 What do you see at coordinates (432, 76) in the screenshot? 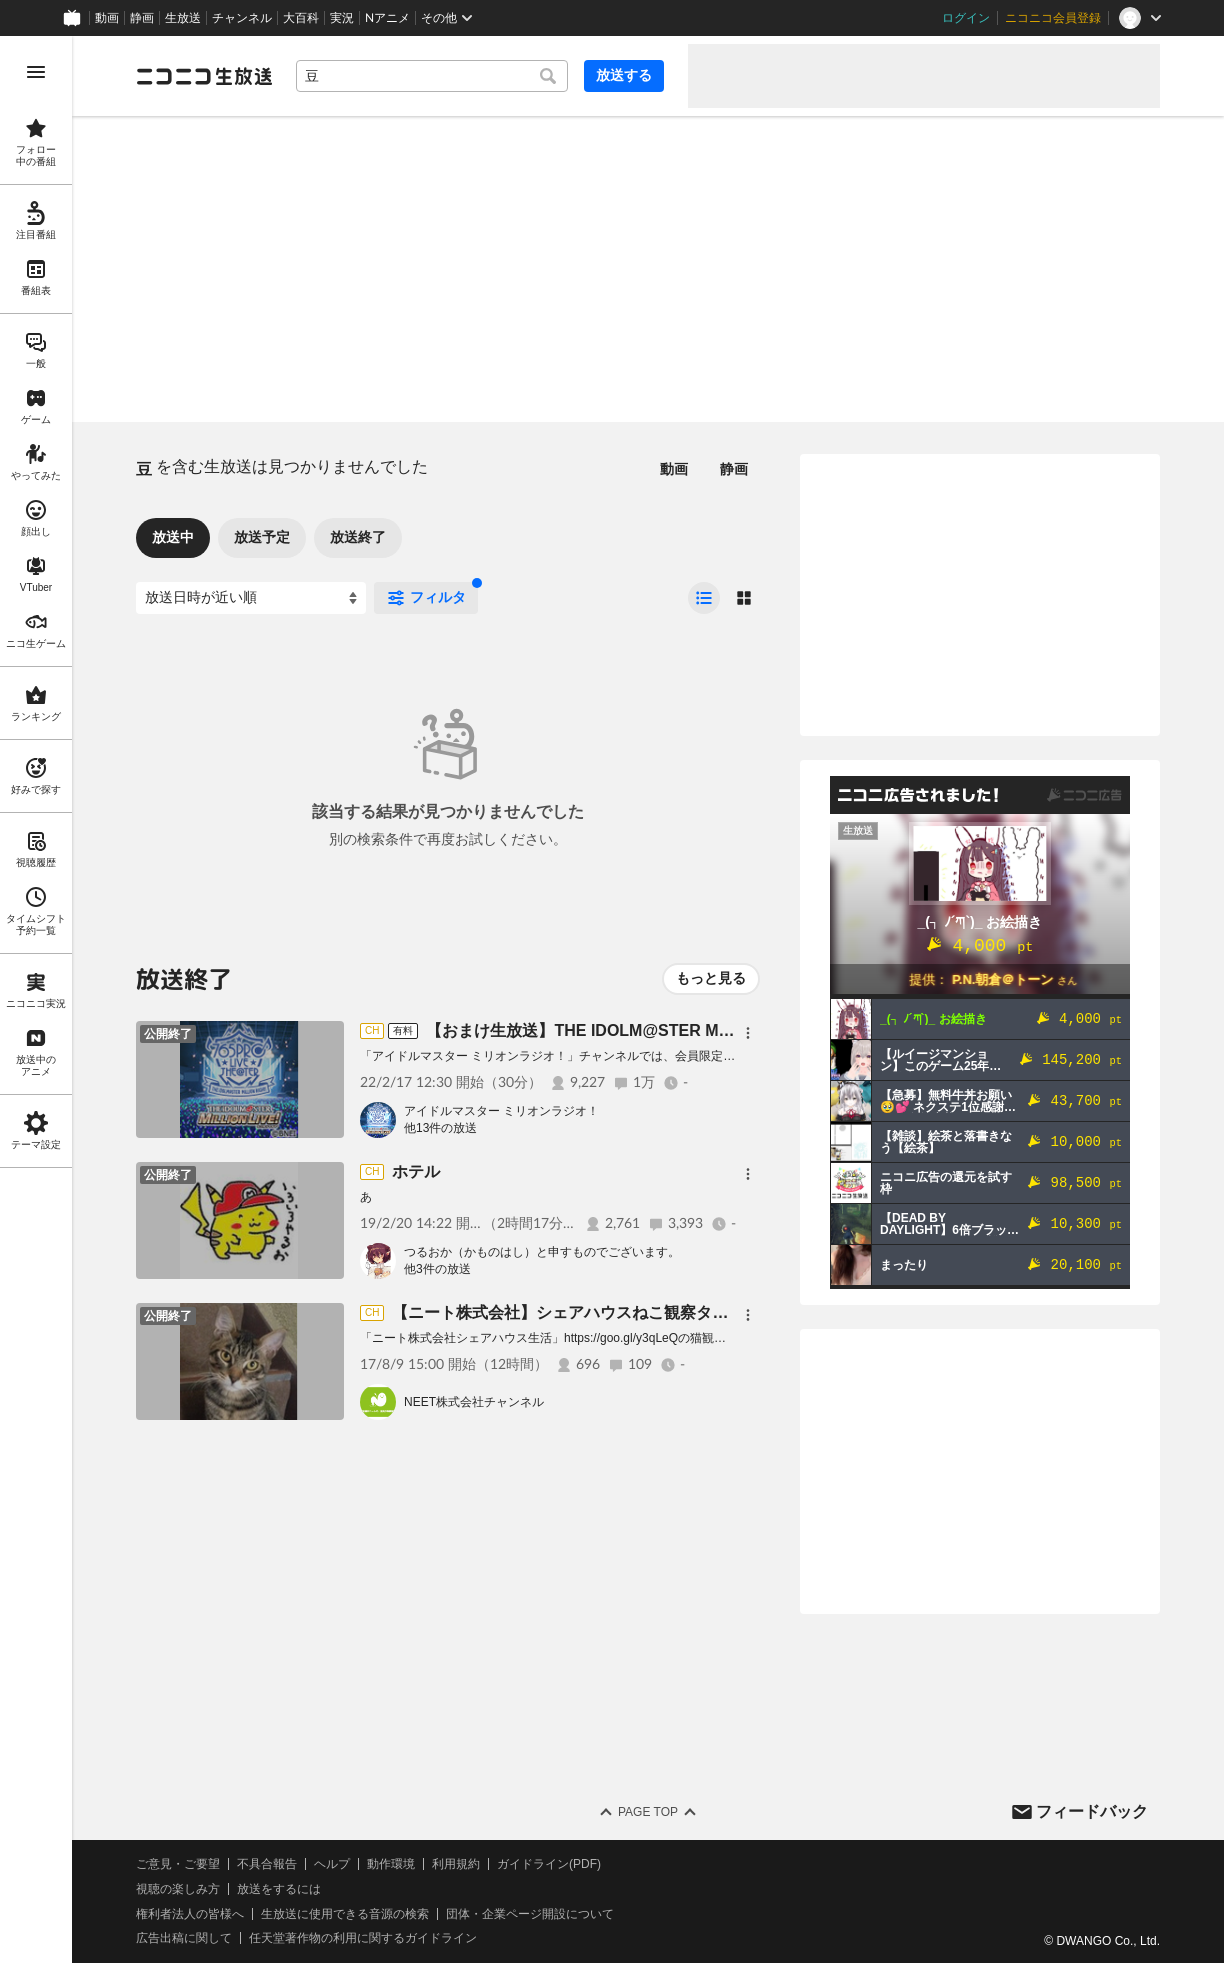
I see `[combobox]` at bounding box center [432, 76].